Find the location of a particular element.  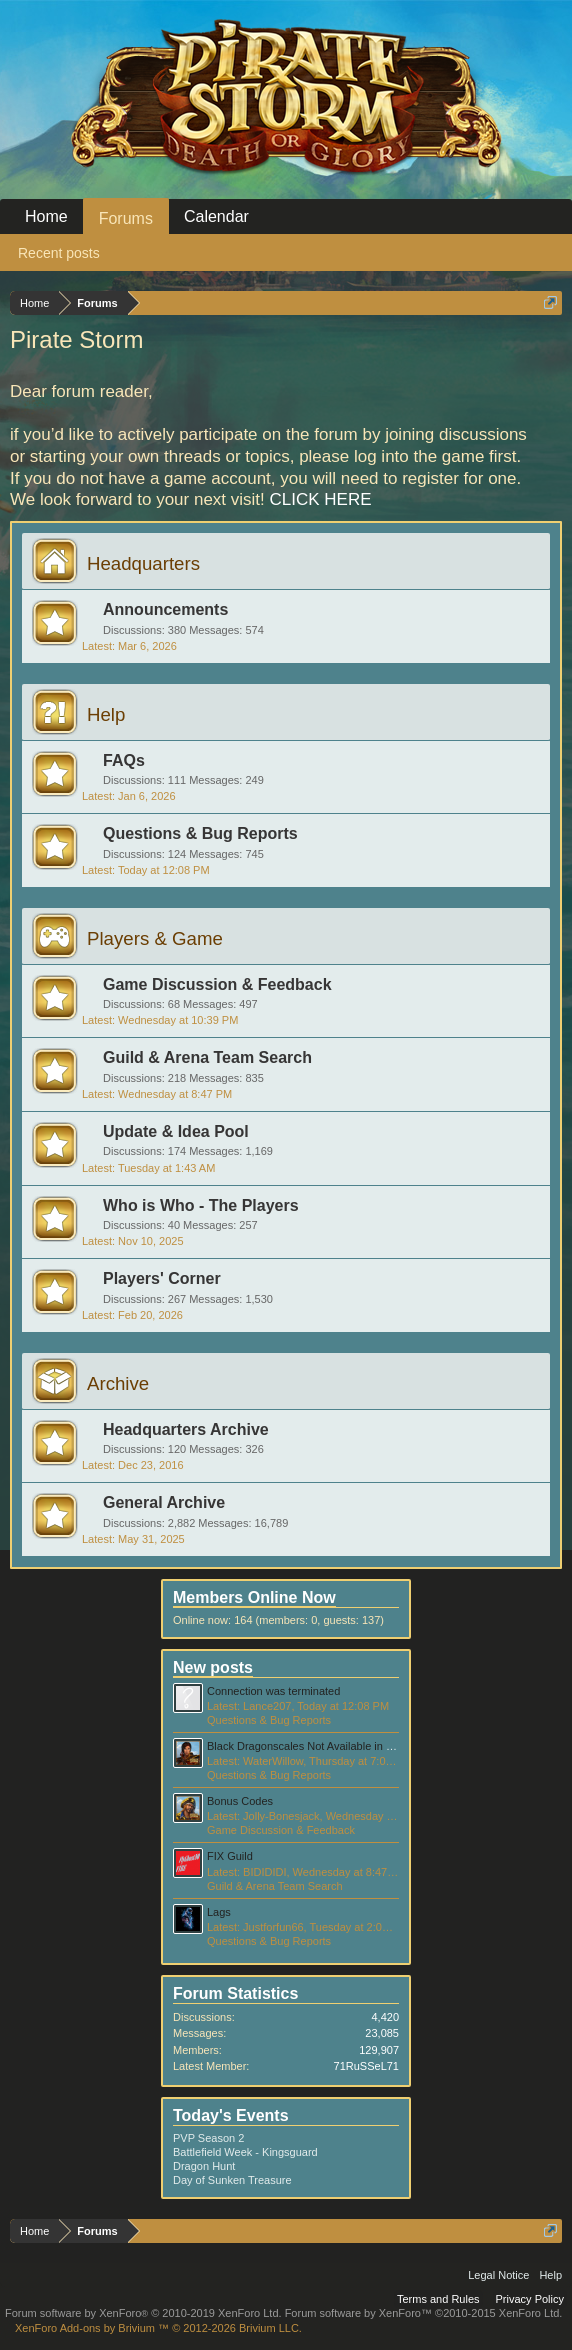

FAQs is located at coordinates (124, 760).